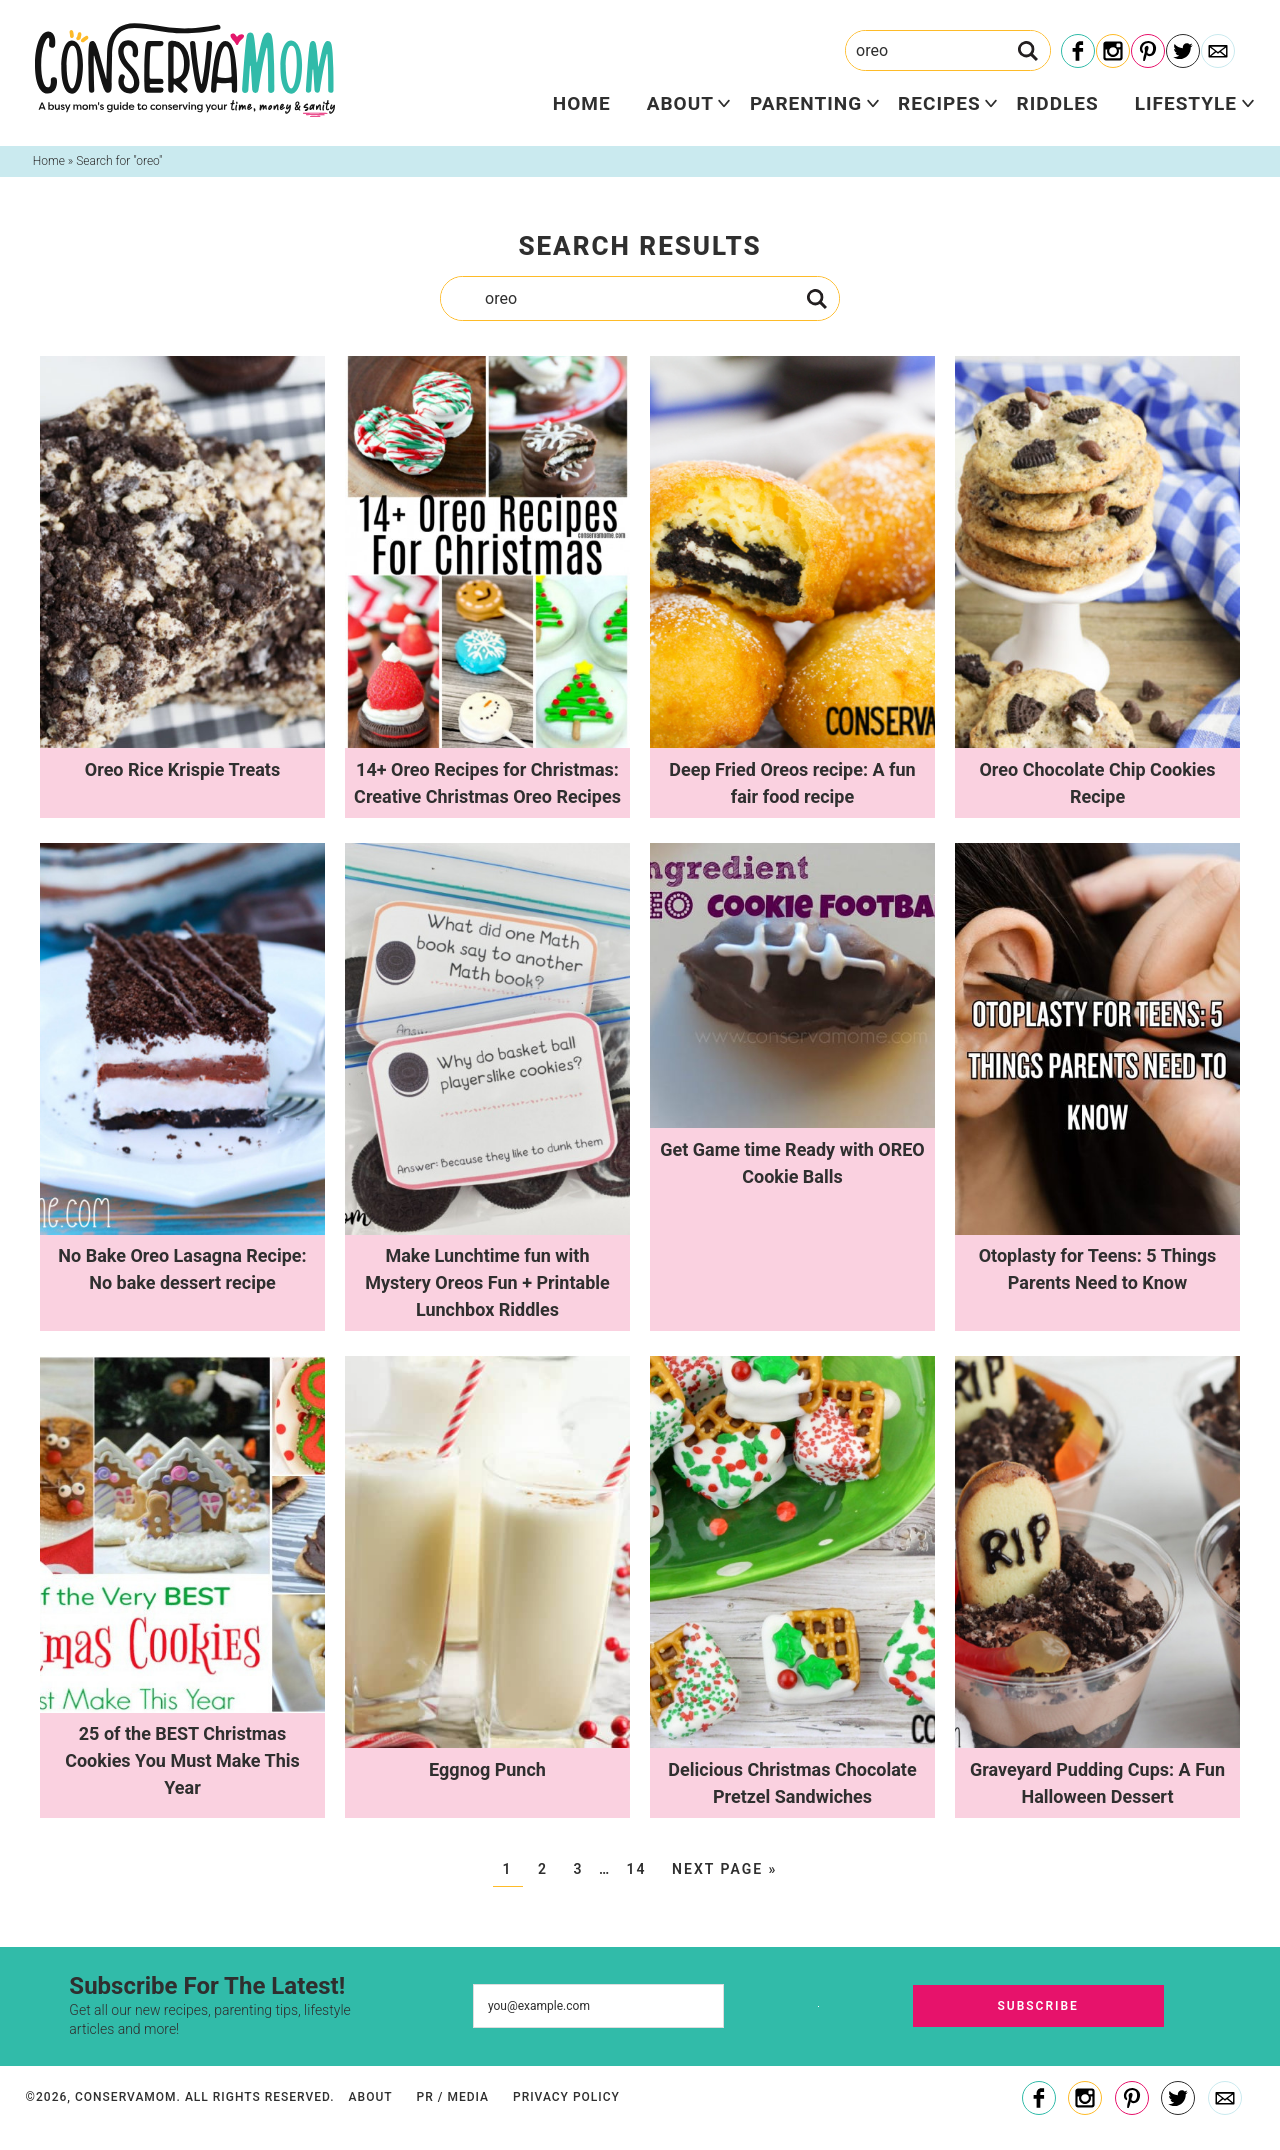 This screenshot has width=1280, height=2150. I want to click on Oreo Rice Krispie Treats, so click(182, 769).